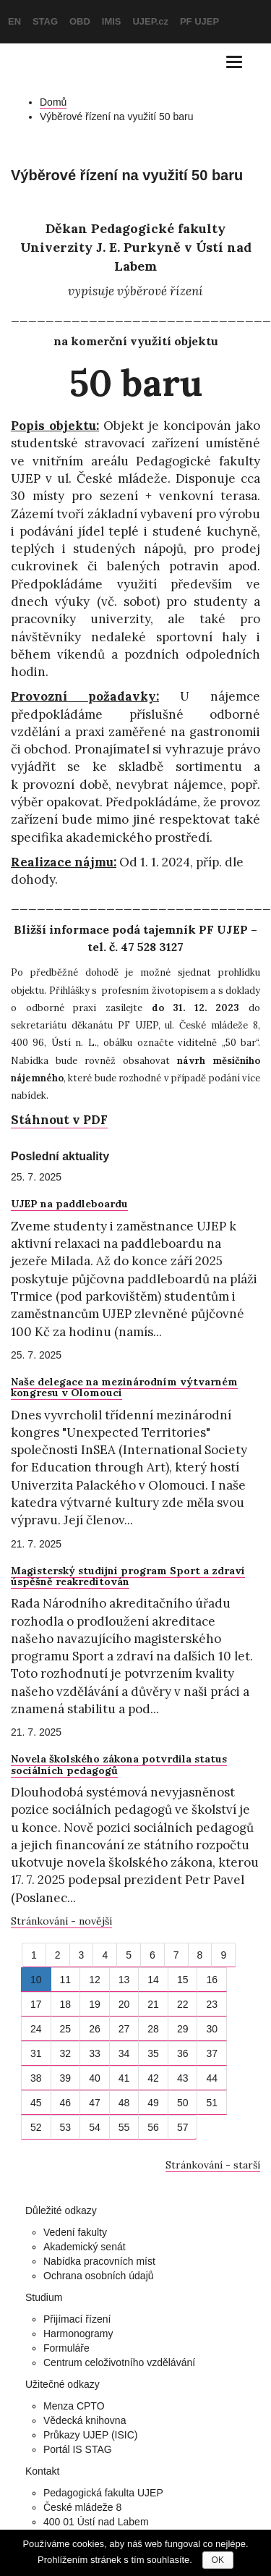 The width and height of the screenshot is (271, 2576). What do you see at coordinates (199, 21) in the screenshot?
I see `PF UJEP` at bounding box center [199, 21].